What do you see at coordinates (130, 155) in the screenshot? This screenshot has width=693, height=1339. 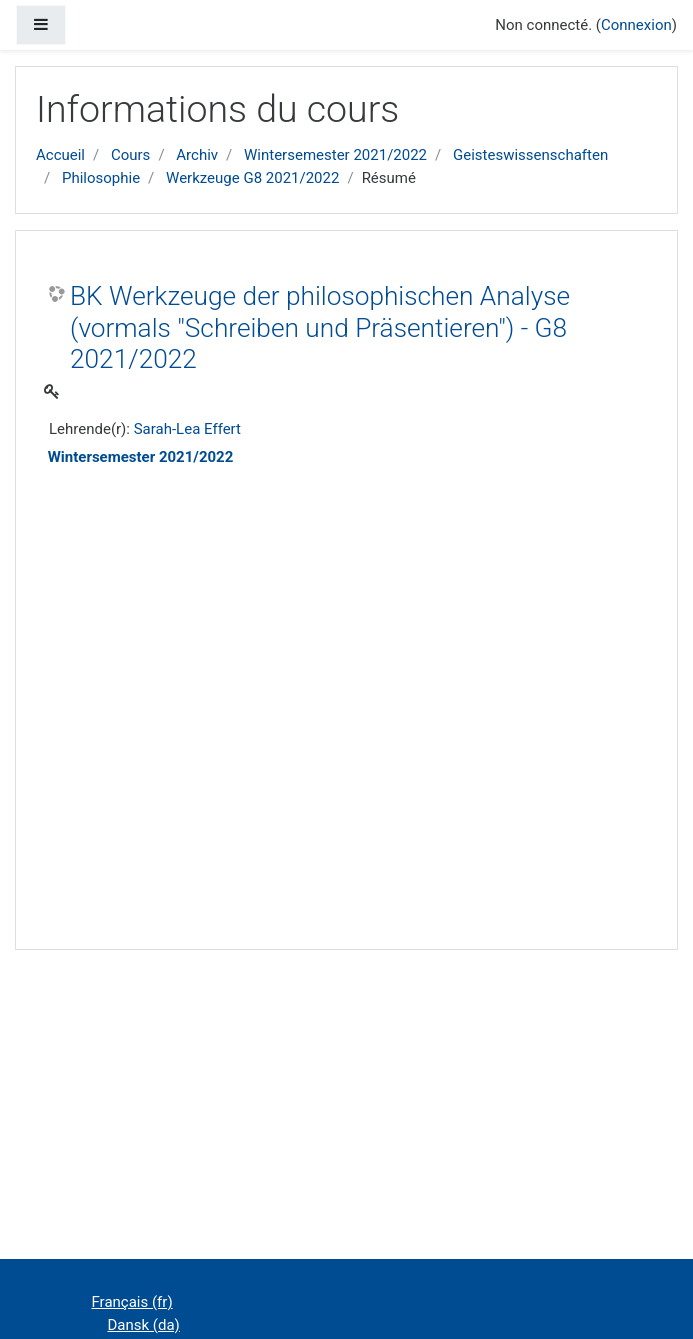 I see `Cours` at bounding box center [130, 155].